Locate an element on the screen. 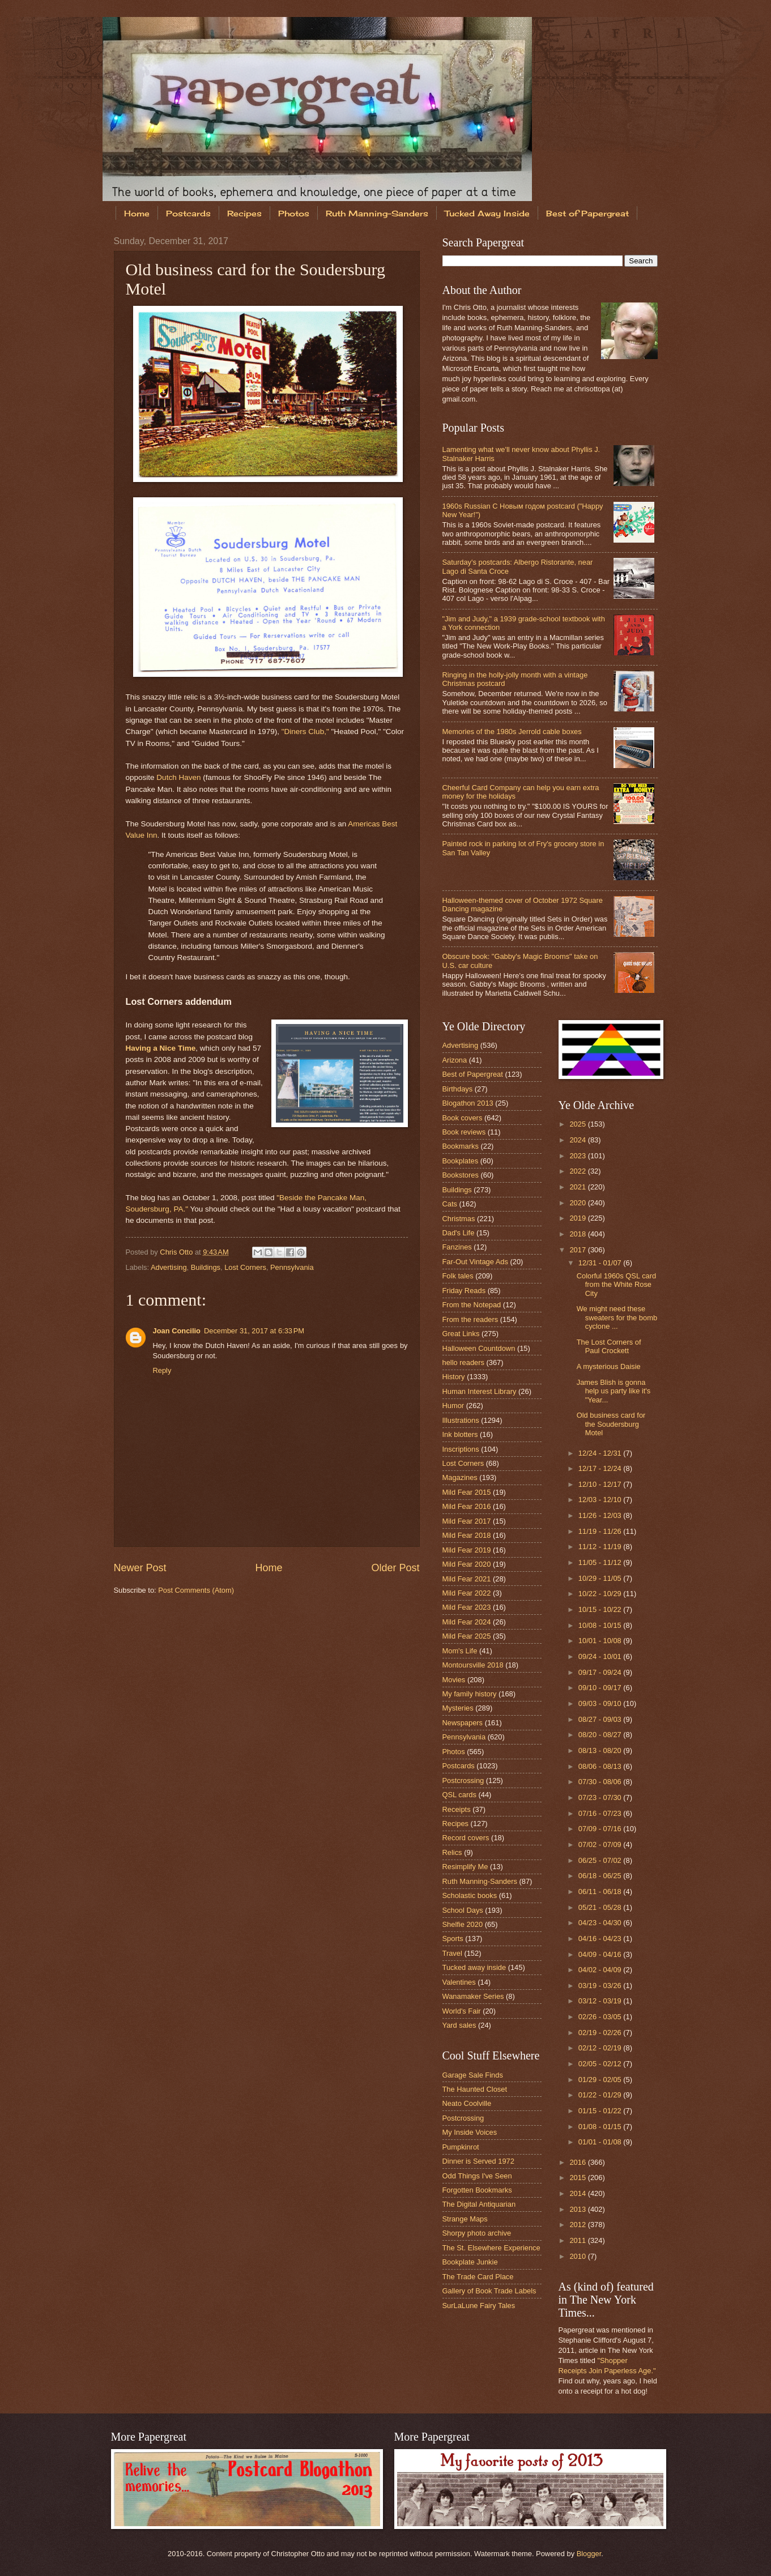 The width and height of the screenshot is (771, 2576). Fanzines is located at coordinates (457, 1247).